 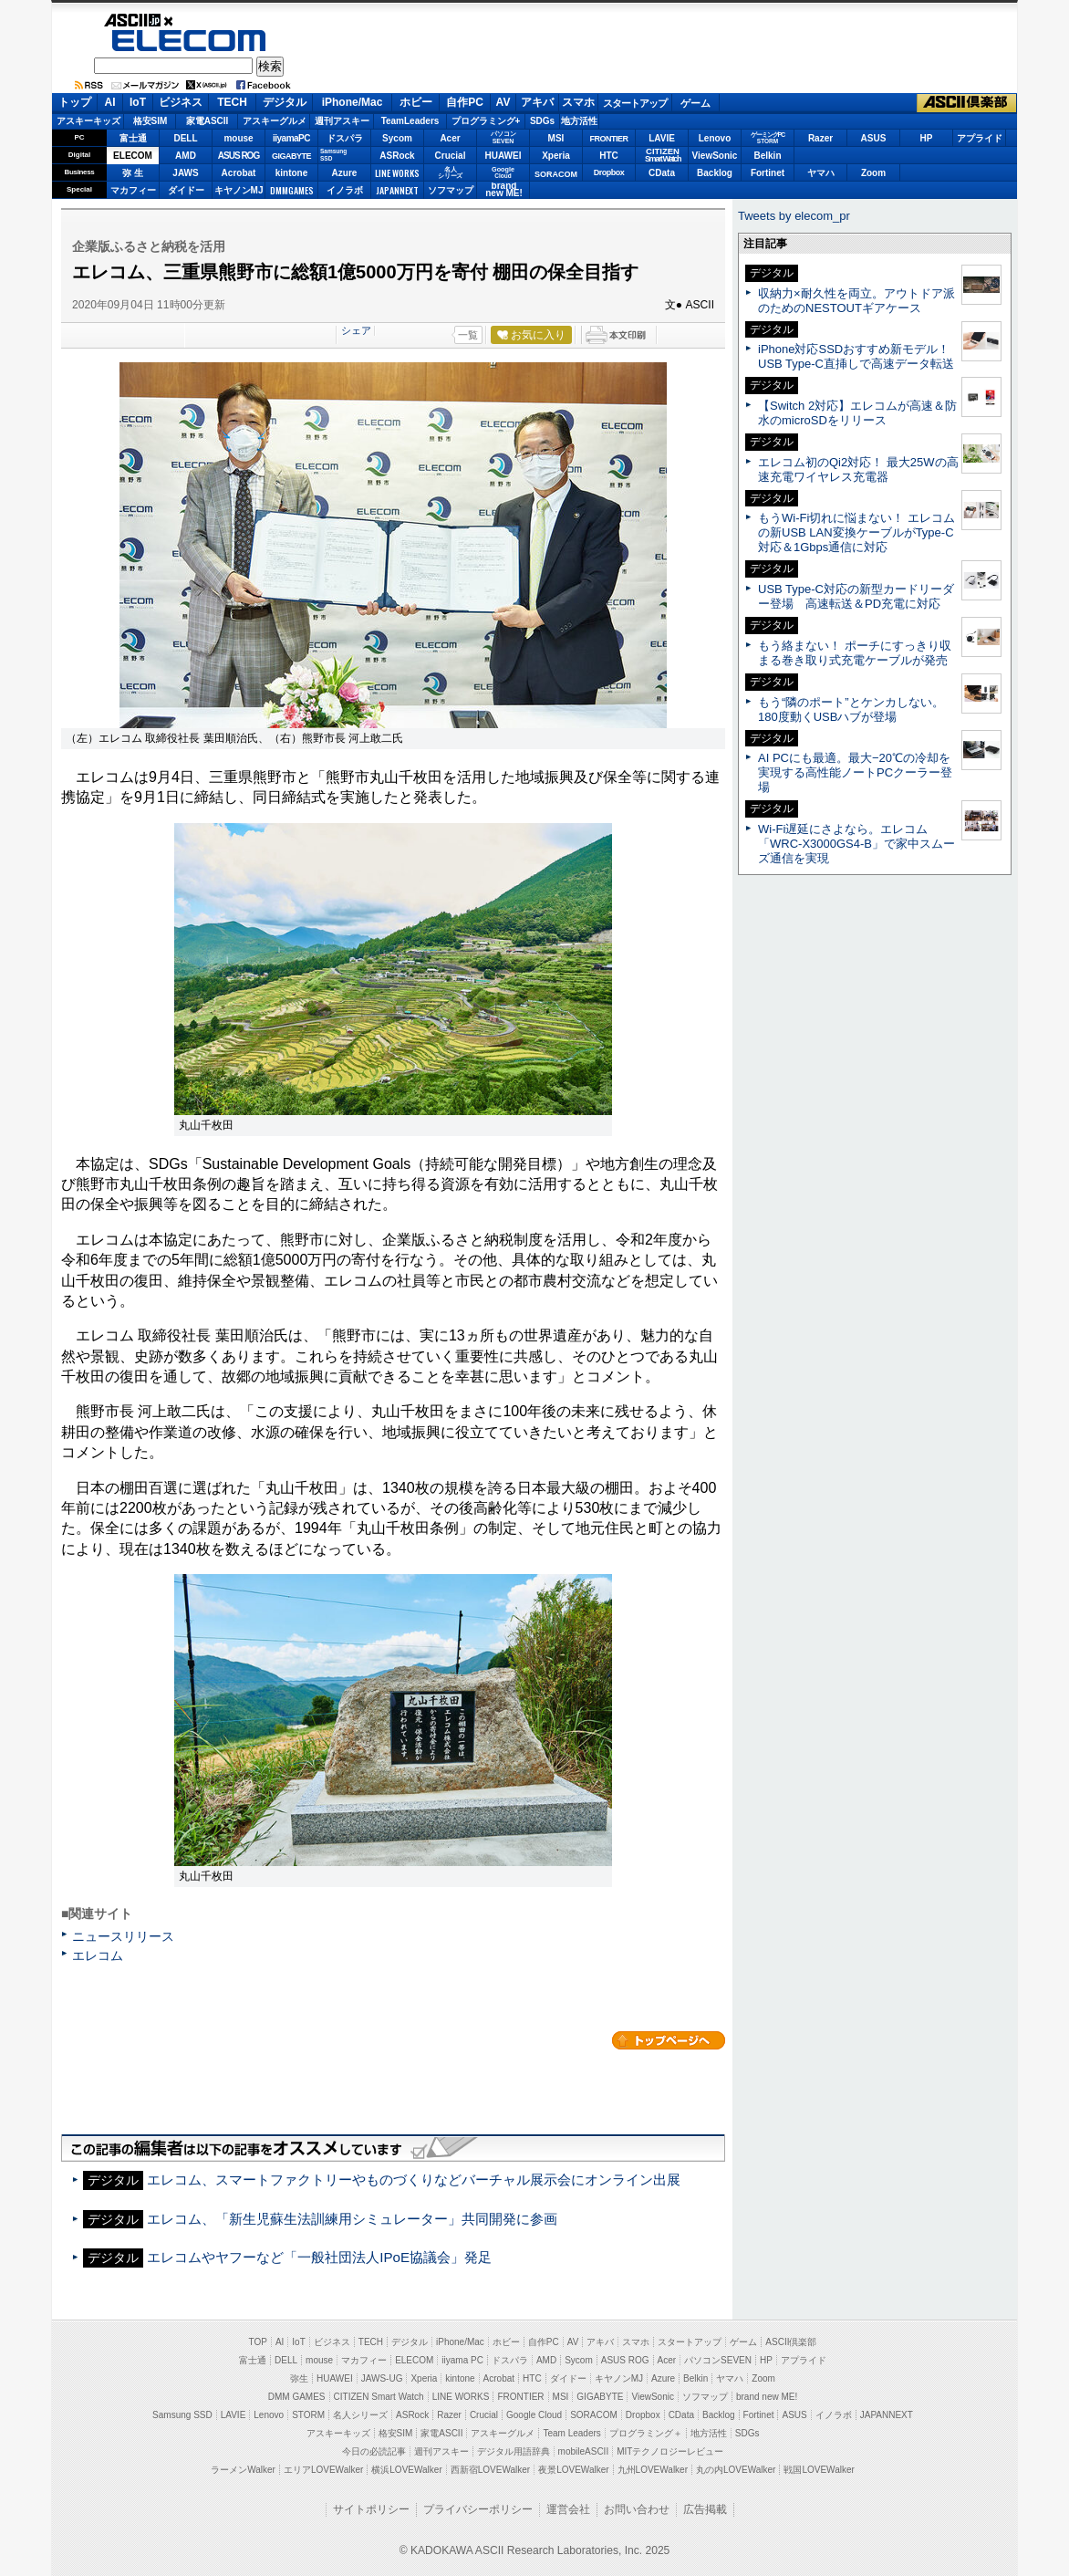 What do you see at coordinates (352, 2219) in the screenshot?
I see `エレコム、「新生児蘇生法訓練用シミュレーター」共同開発に参画` at bounding box center [352, 2219].